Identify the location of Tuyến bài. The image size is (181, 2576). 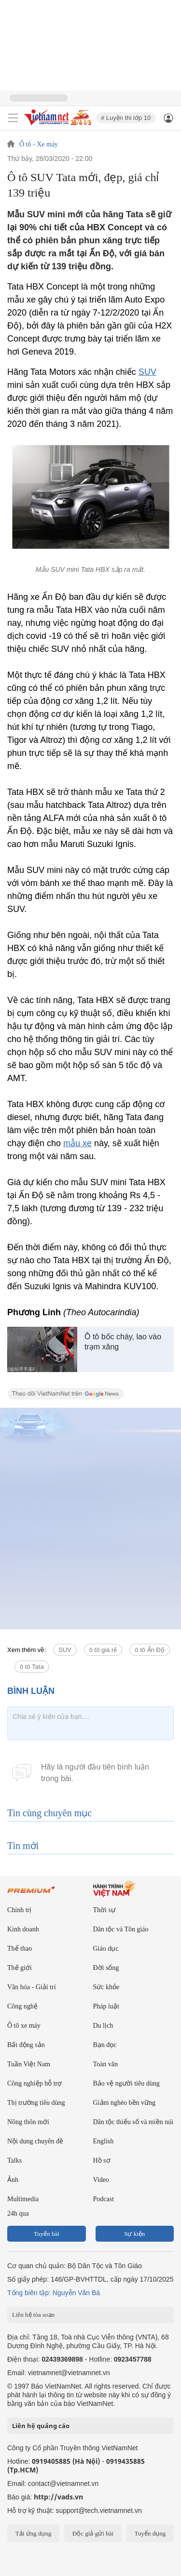
(46, 2233).